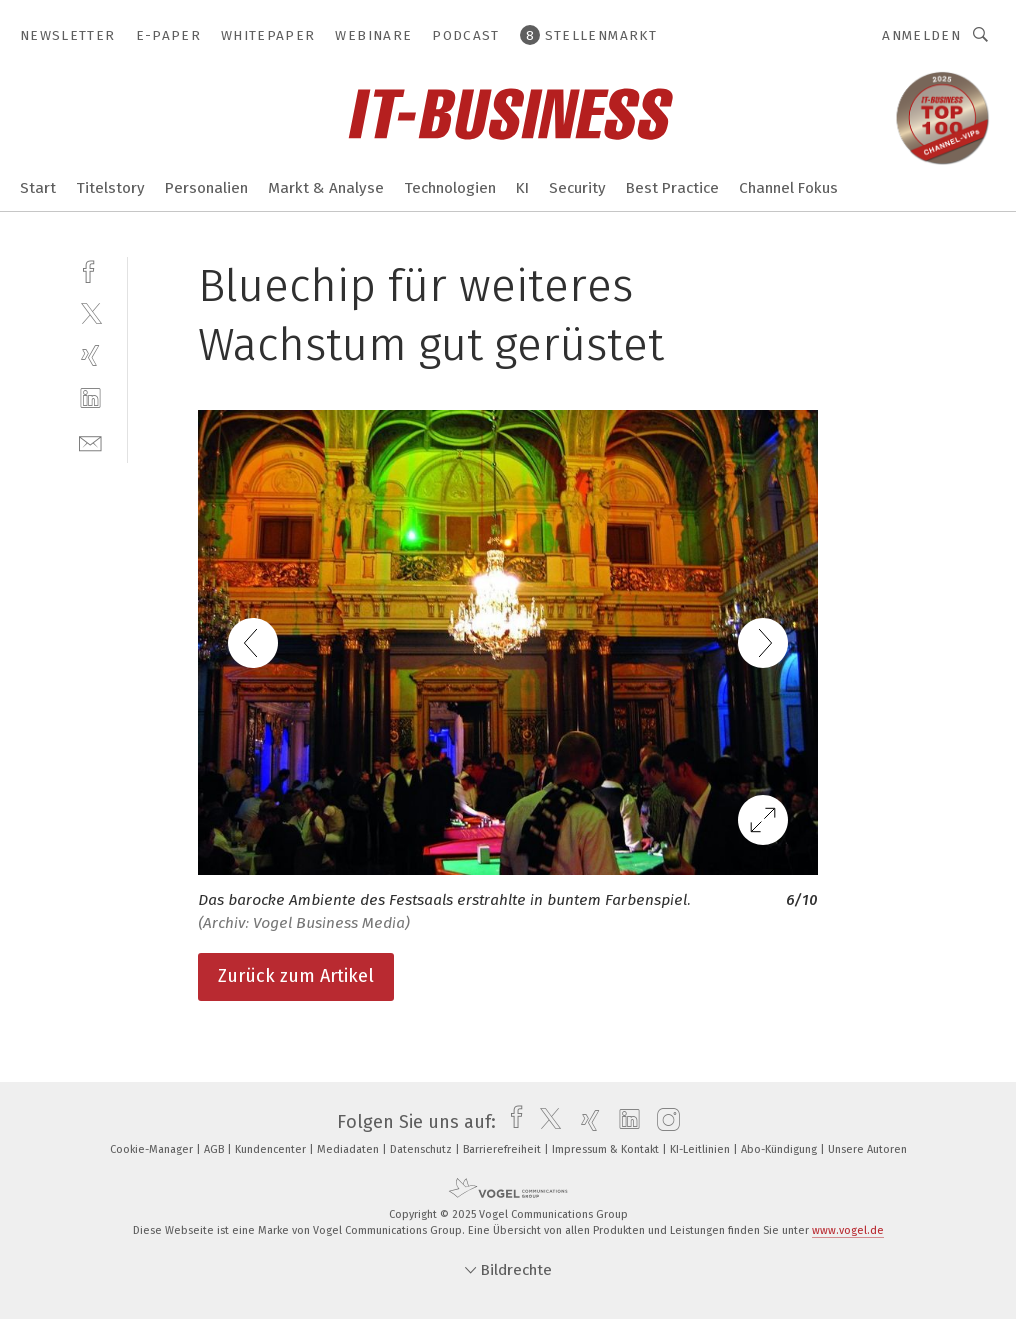 This screenshot has width=1016, height=1319. What do you see at coordinates (349, 1149) in the screenshot?
I see `Mediadaten` at bounding box center [349, 1149].